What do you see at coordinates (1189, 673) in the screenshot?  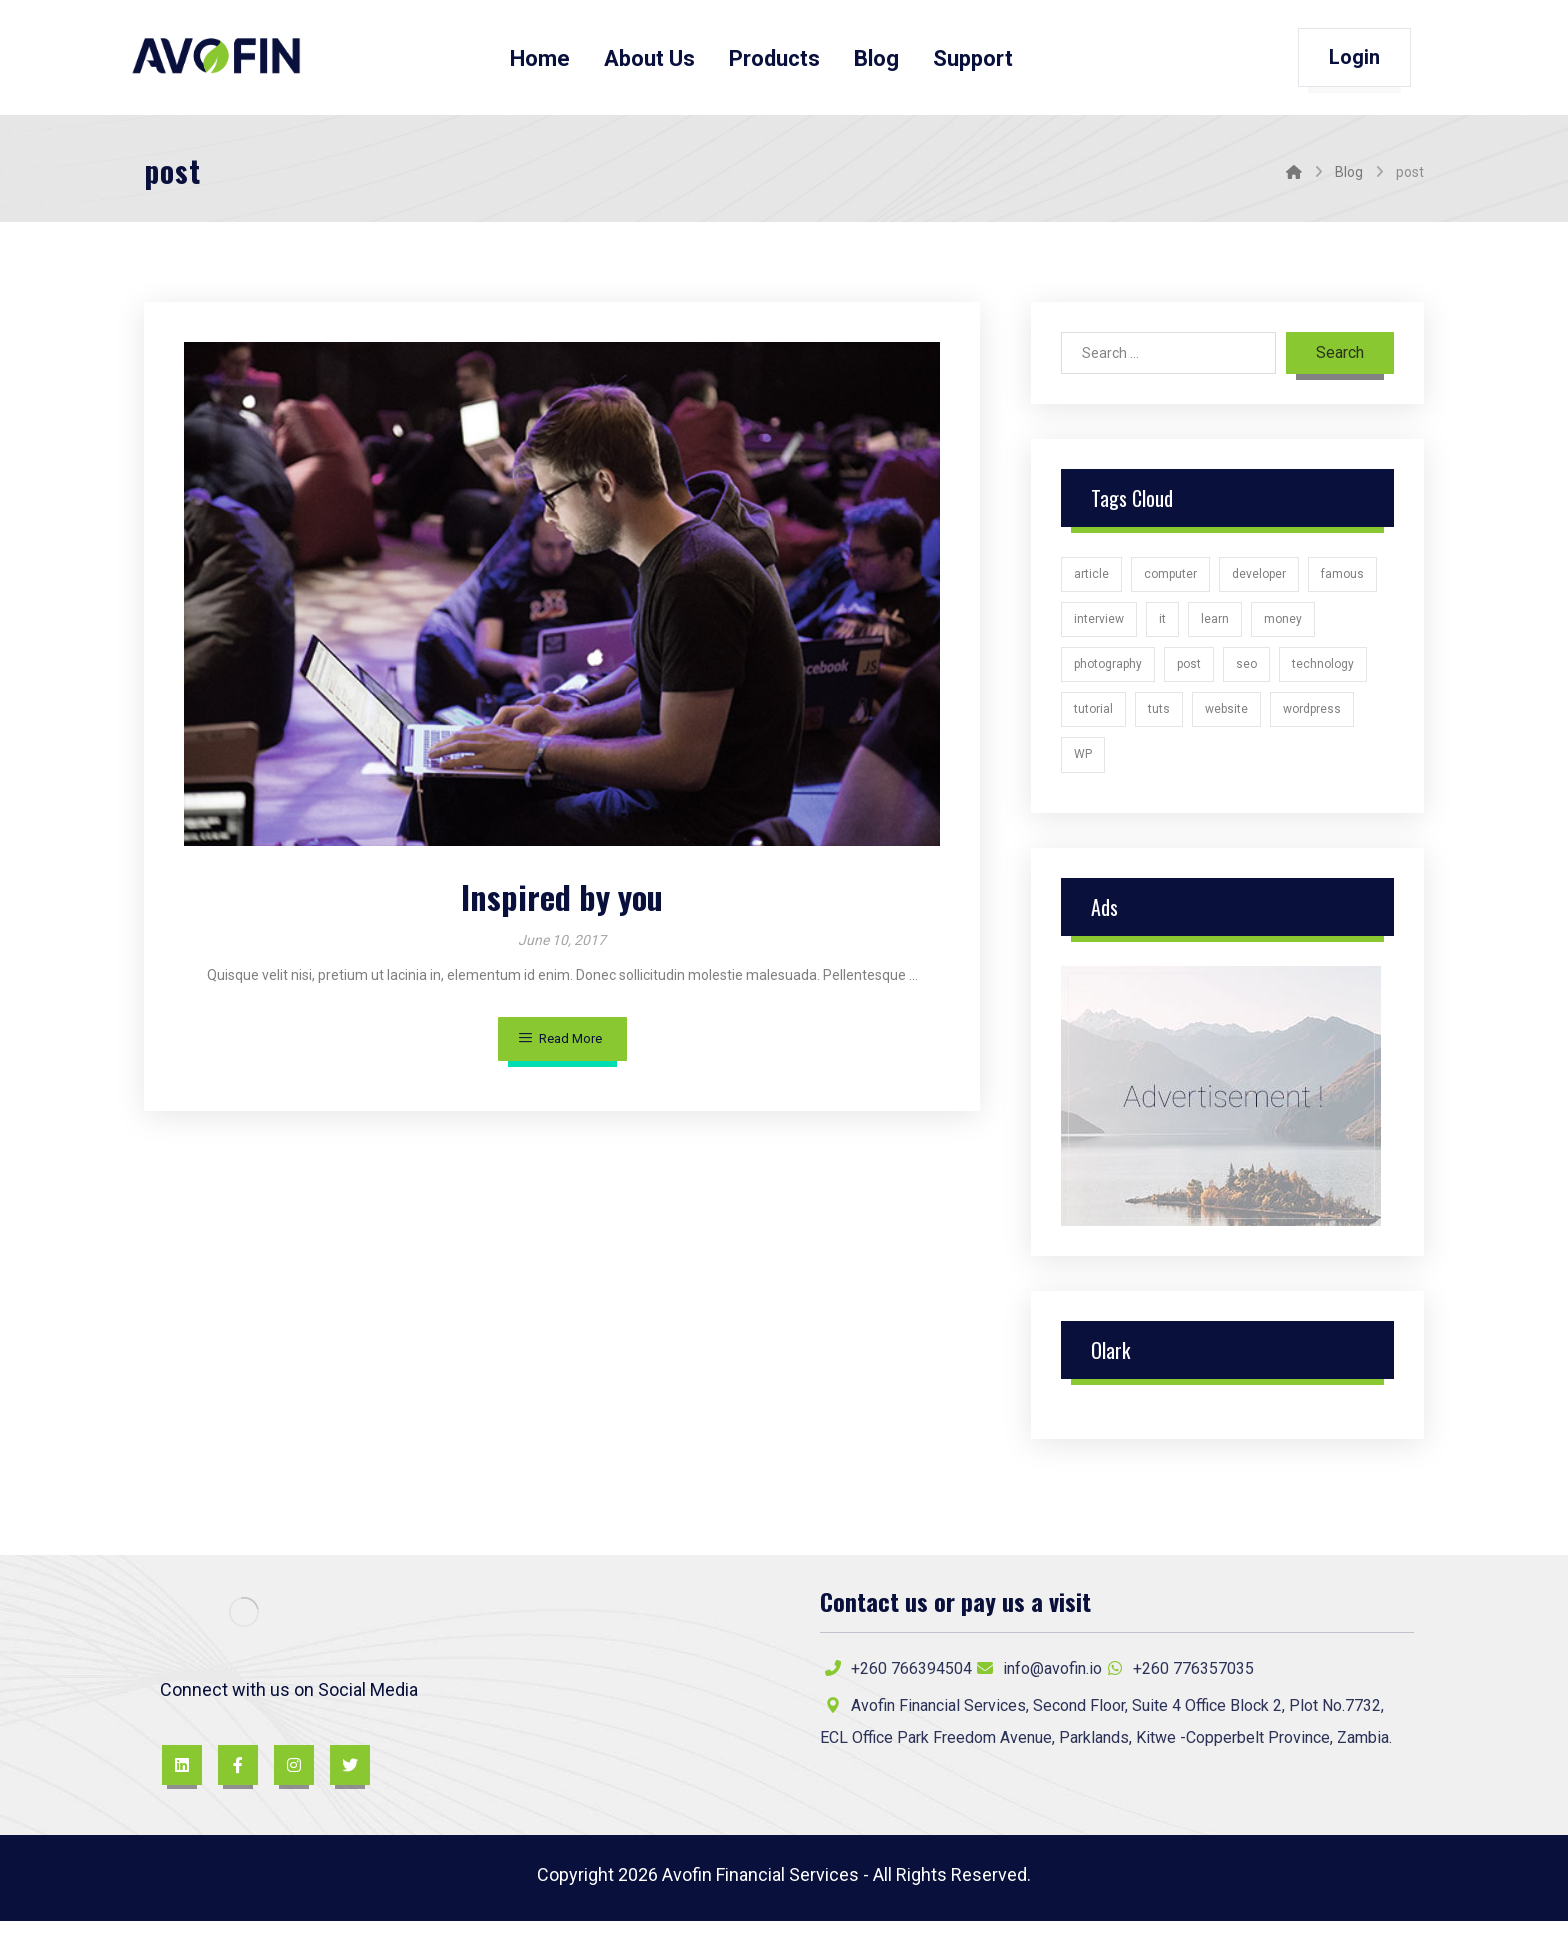 I see `post [post (1 item)]` at bounding box center [1189, 673].